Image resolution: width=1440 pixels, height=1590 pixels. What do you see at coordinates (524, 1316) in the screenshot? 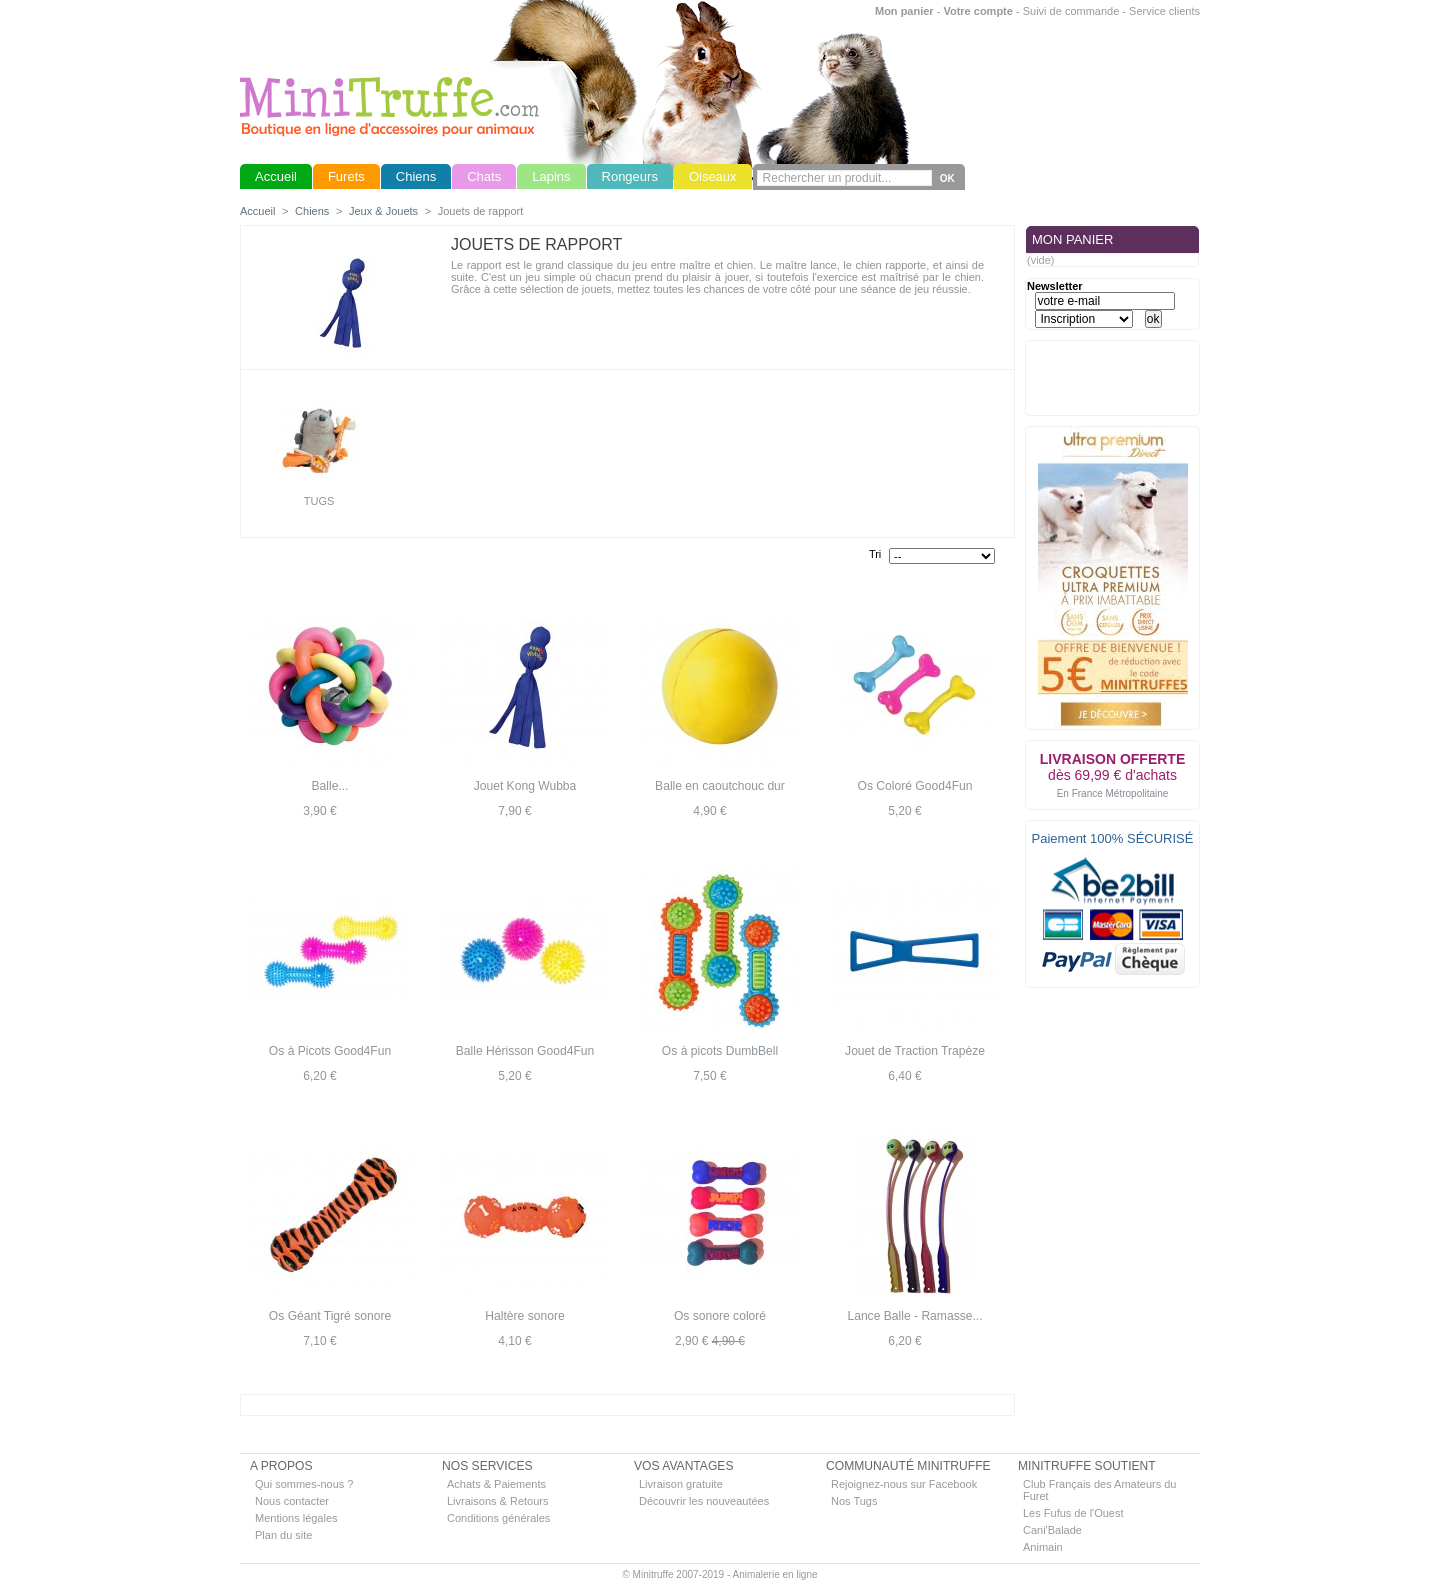
I see `Haltère sonore` at bounding box center [524, 1316].